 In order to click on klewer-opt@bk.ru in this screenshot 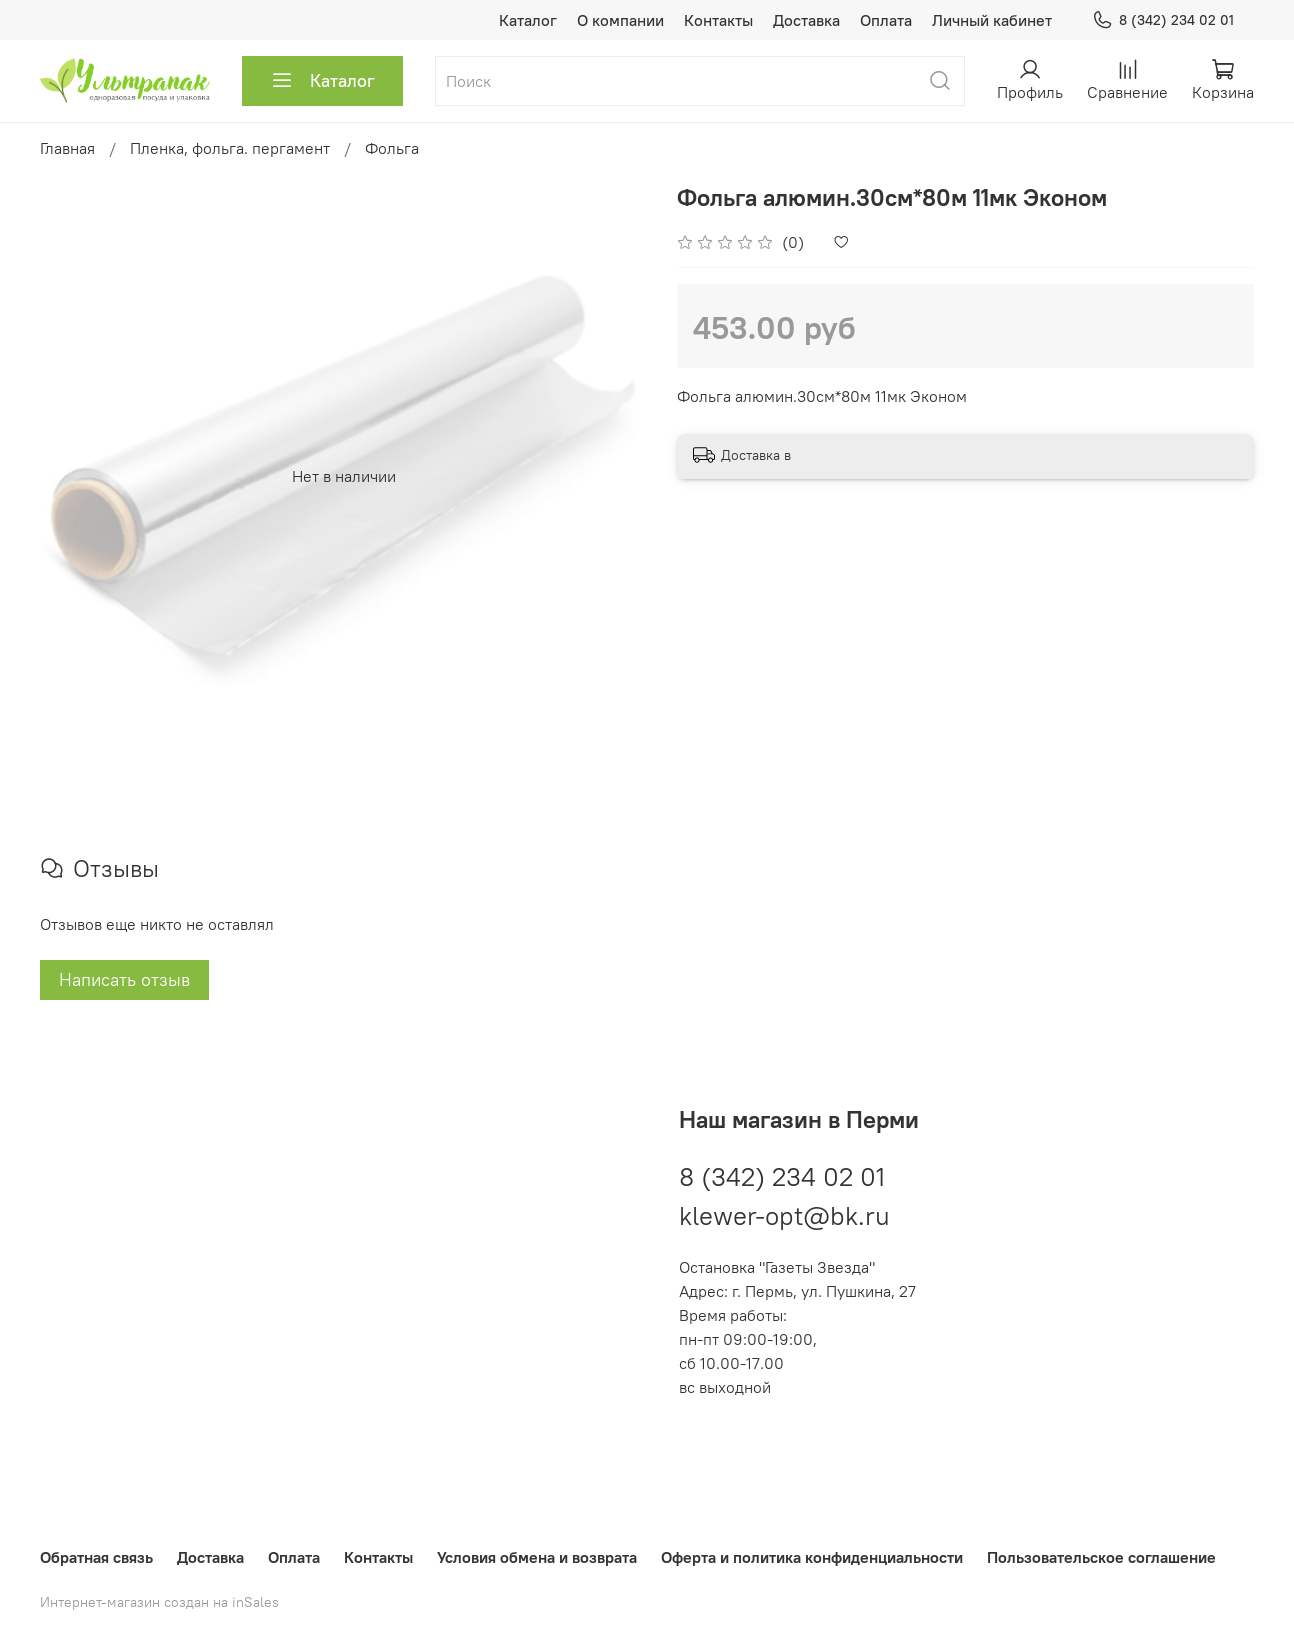, I will do `click(784, 1215)`.